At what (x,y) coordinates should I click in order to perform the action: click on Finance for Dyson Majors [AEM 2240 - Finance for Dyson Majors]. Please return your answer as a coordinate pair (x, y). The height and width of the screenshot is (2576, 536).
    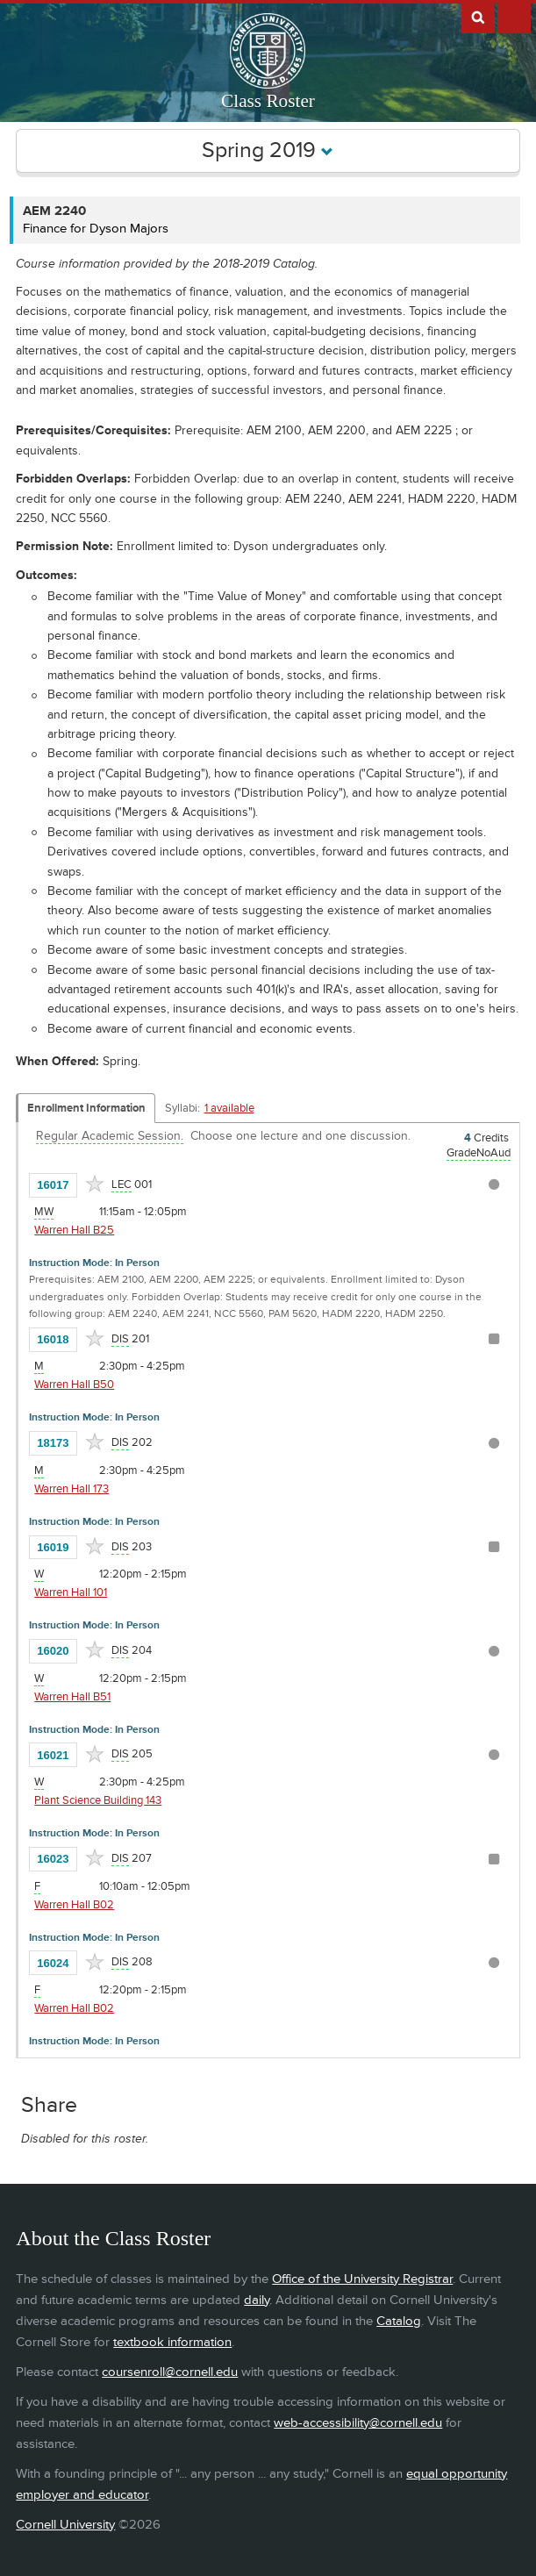
    Looking at the image, I should click on (95, 228).